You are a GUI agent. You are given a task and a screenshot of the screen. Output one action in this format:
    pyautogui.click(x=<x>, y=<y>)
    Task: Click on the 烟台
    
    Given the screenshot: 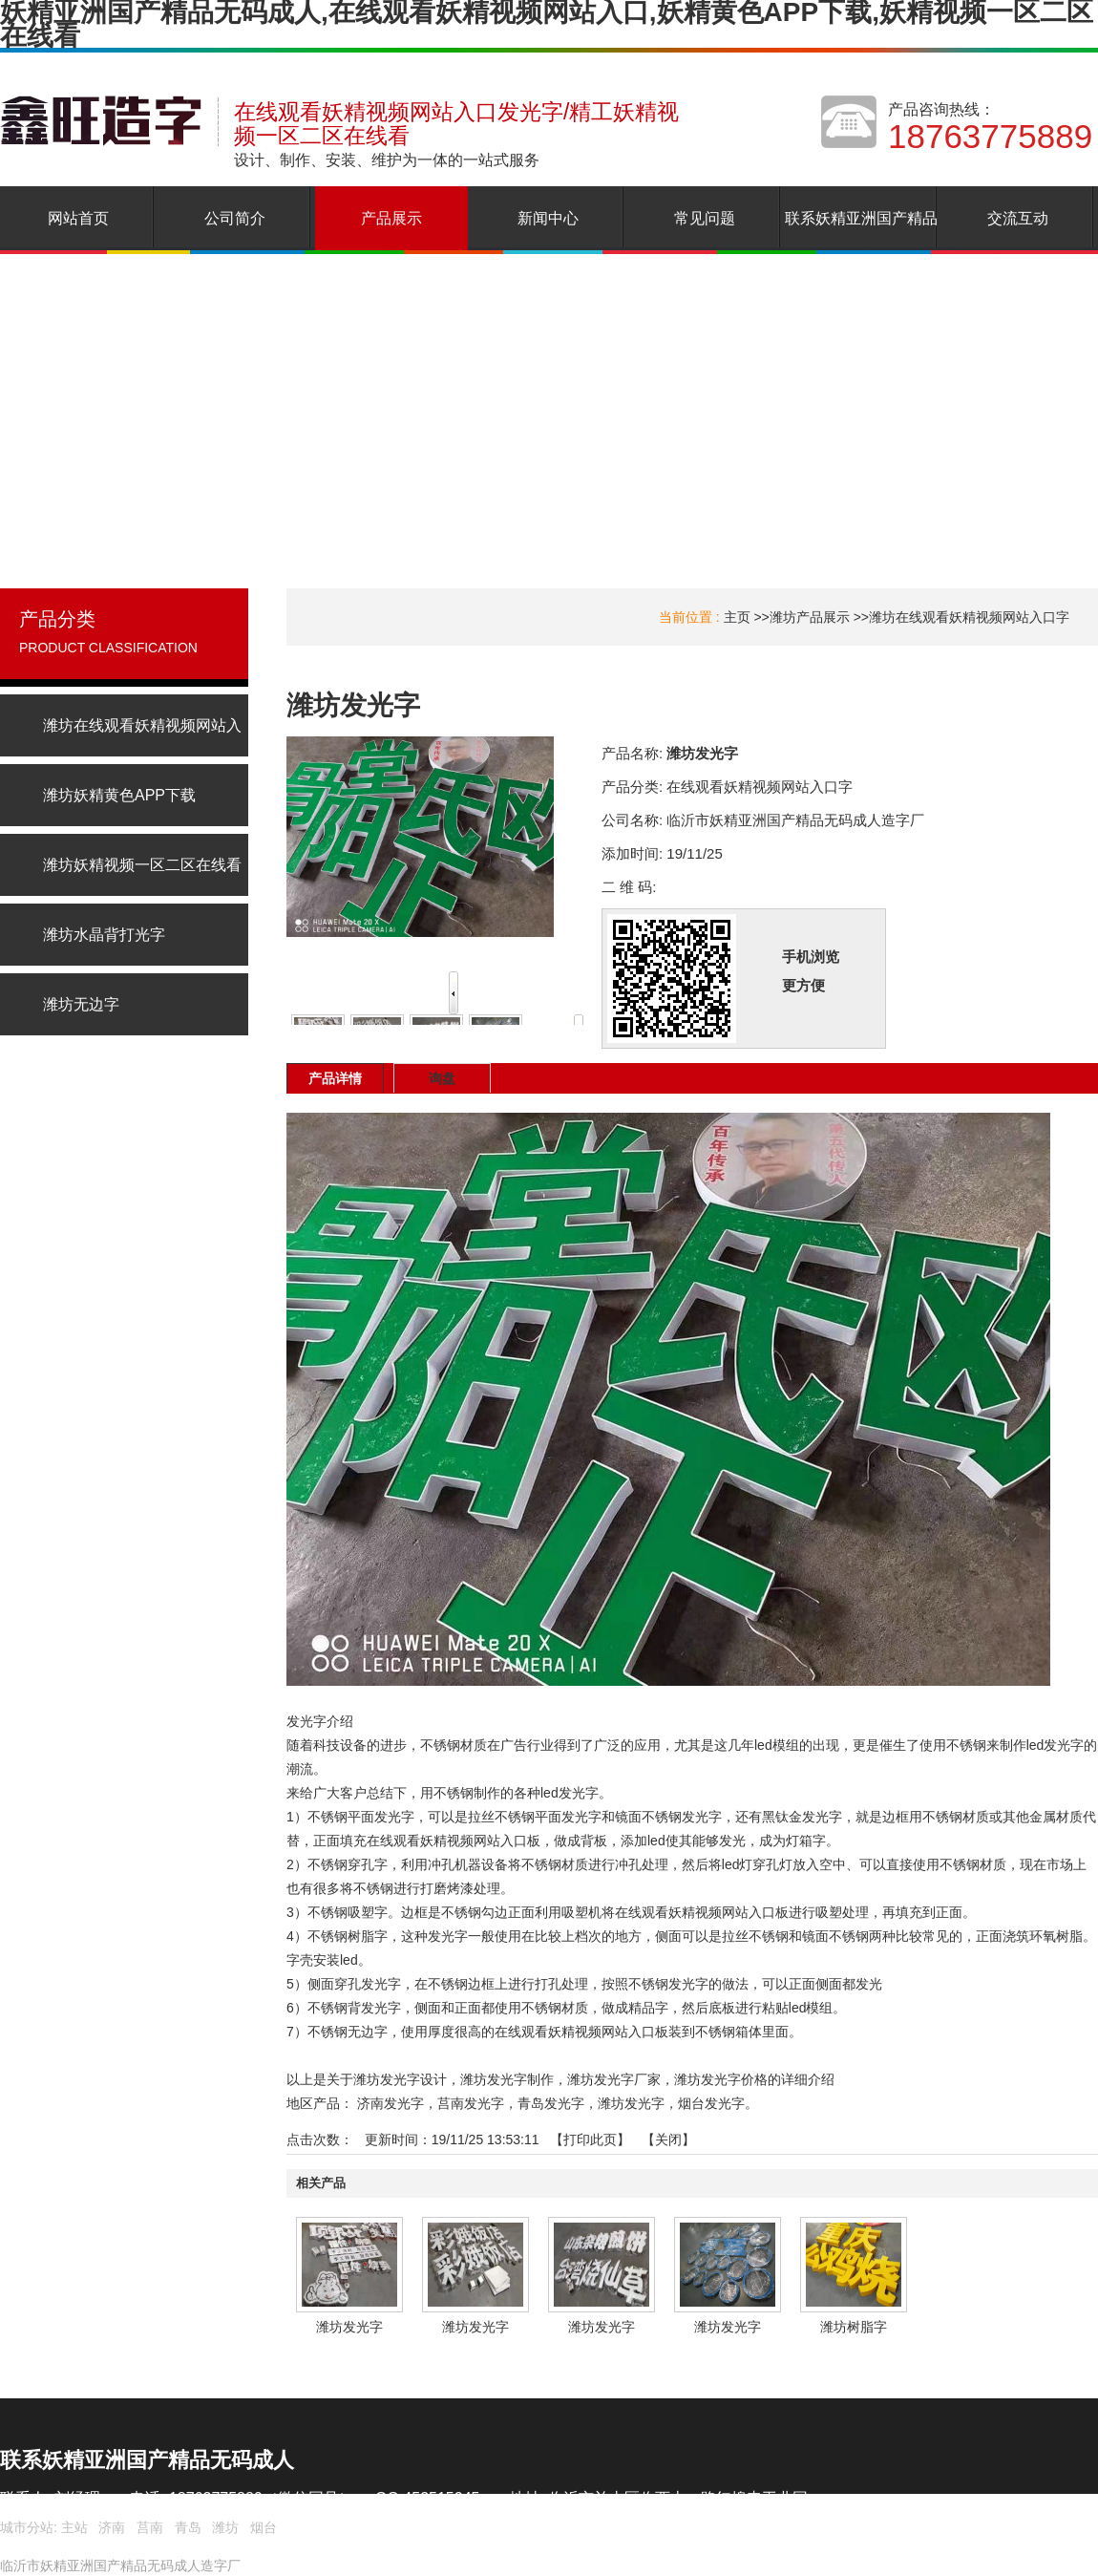 What is the action you would take?
    pyautogui.click(x=263, y=2527)
    